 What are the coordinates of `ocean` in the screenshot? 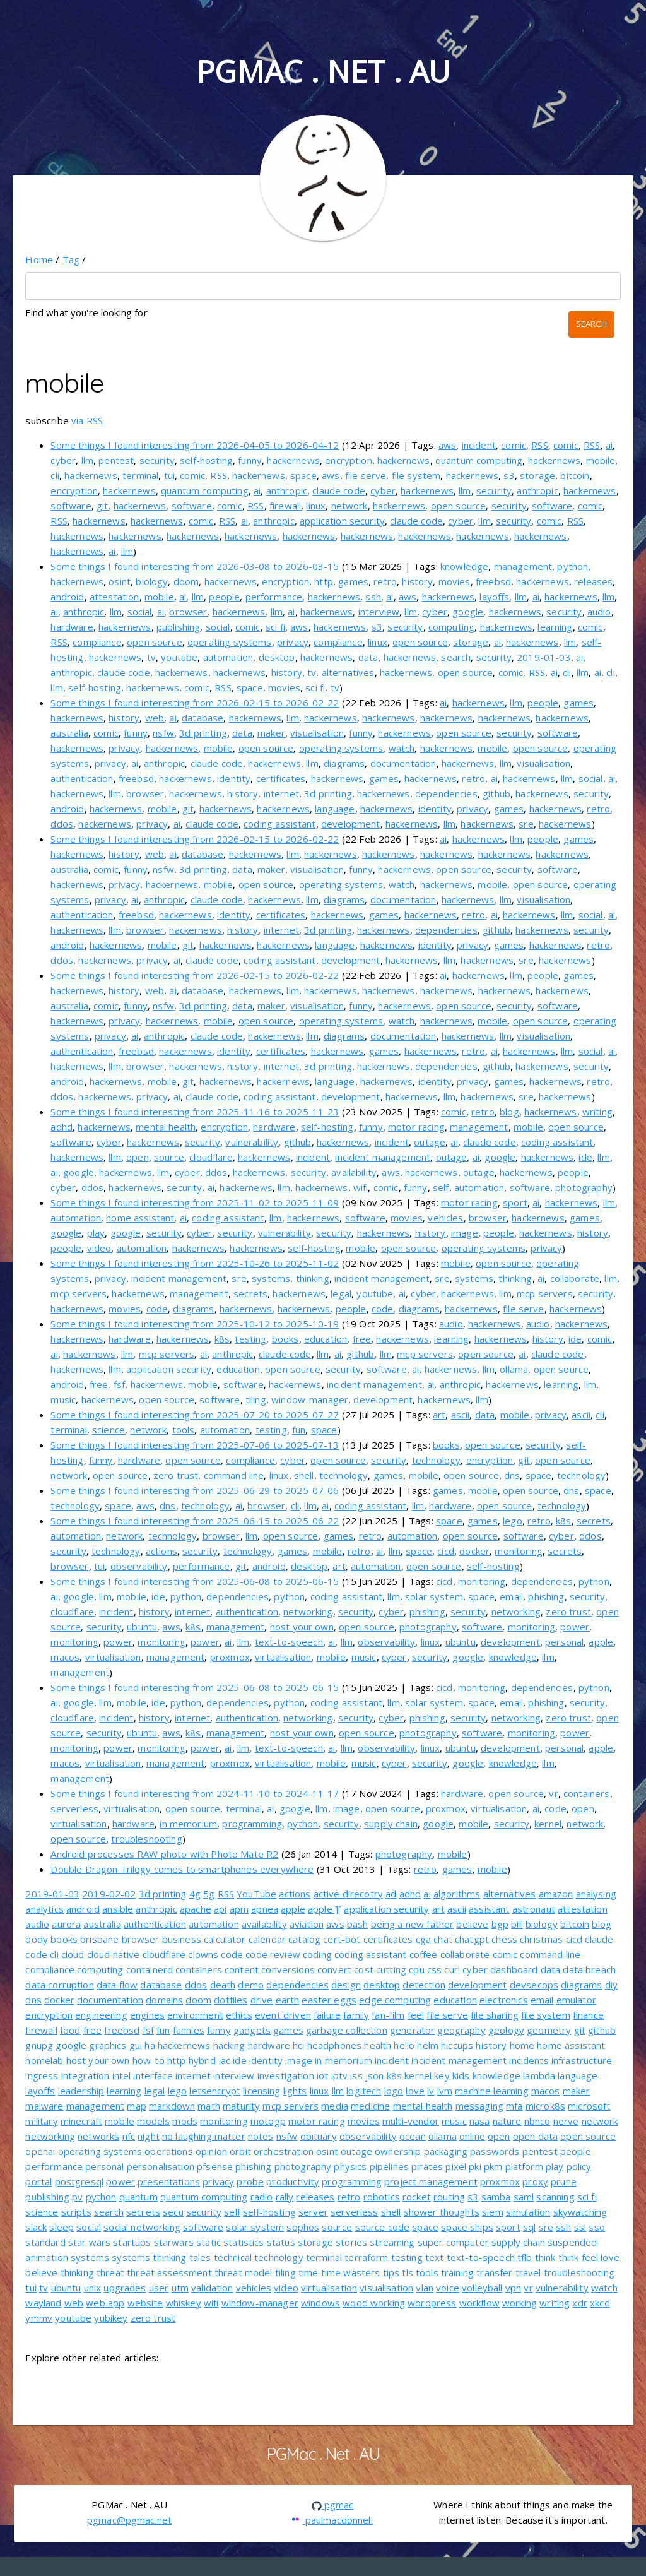 It's located at (412, 2136).